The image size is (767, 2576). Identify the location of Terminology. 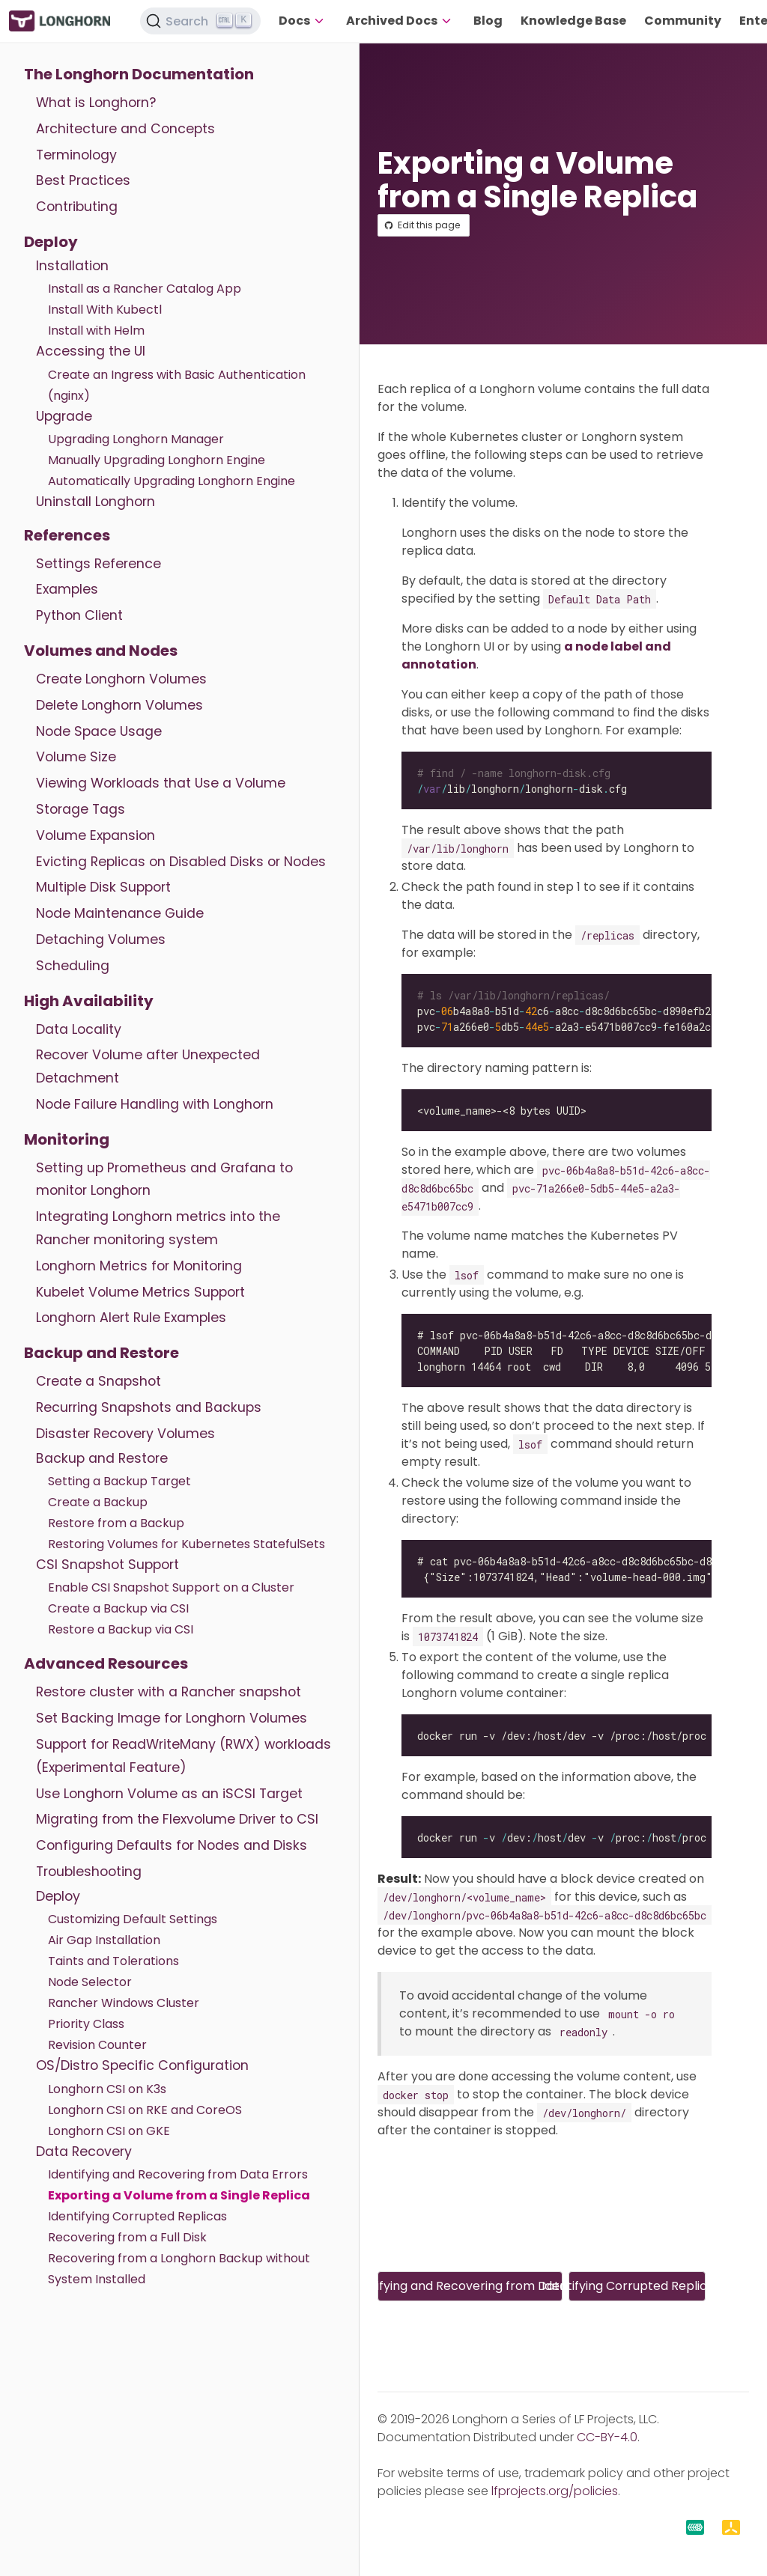
(76, 155).